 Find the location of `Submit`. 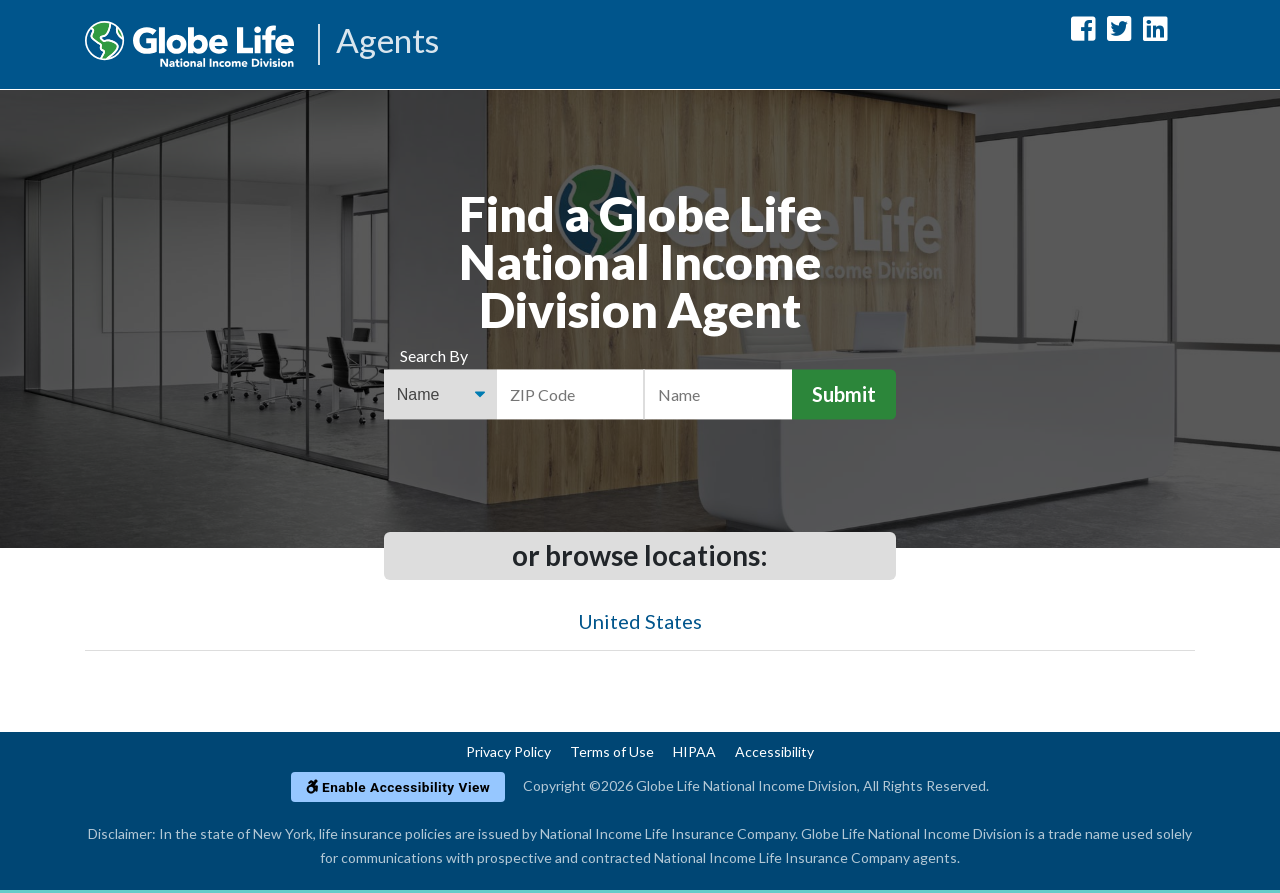

Submit is located at coordinates (844, 395).